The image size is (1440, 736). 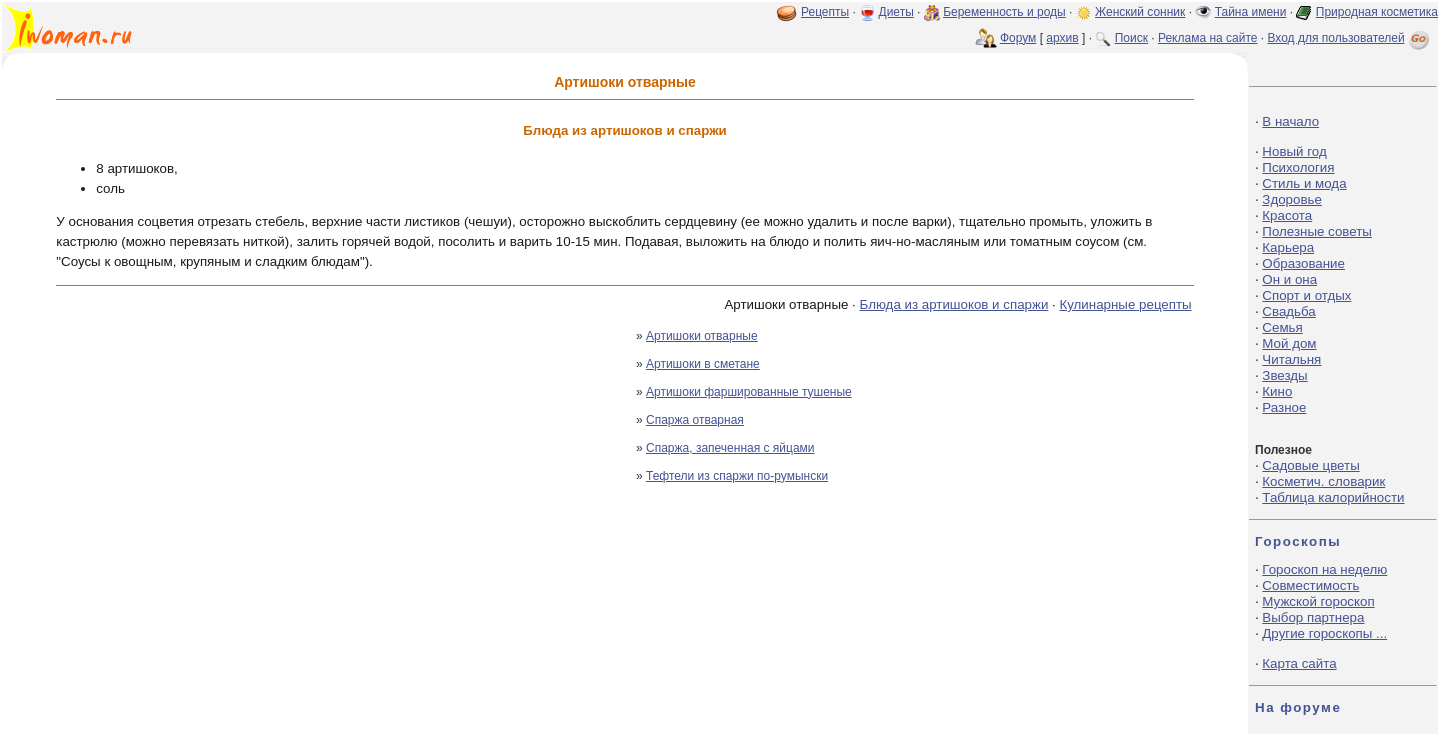 I want to click on Тайна имени, so click(x=1251, y=12).